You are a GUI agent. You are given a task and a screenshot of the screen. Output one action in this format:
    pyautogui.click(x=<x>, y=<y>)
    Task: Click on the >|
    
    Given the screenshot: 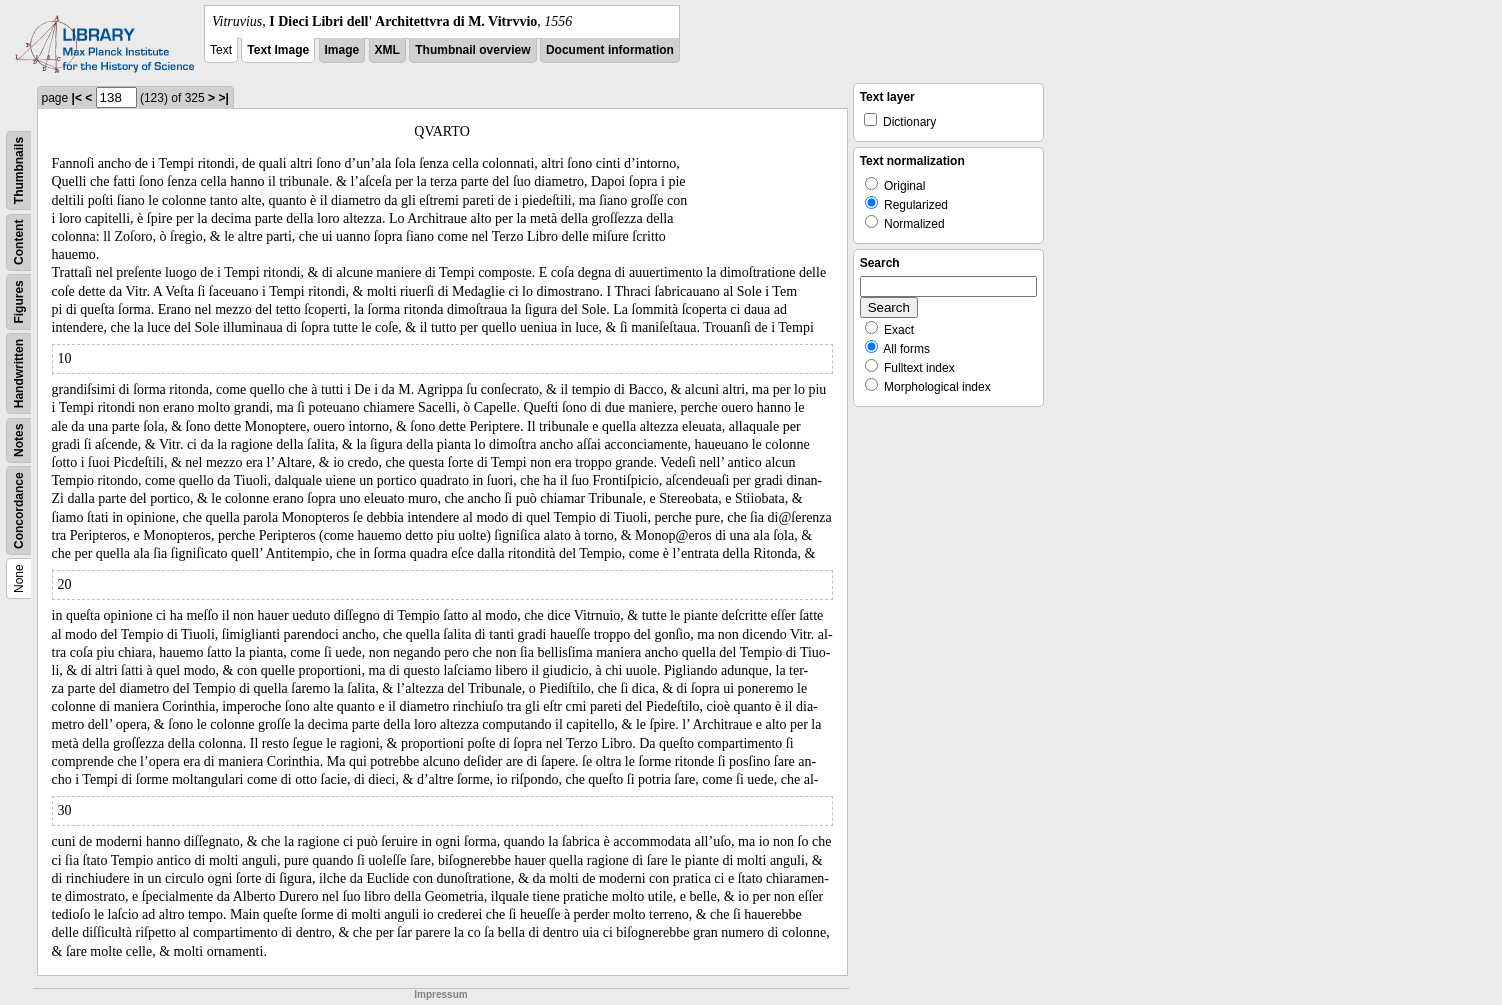 What is the action you would take?
    pyautogui.click(x=223, y=98)
    